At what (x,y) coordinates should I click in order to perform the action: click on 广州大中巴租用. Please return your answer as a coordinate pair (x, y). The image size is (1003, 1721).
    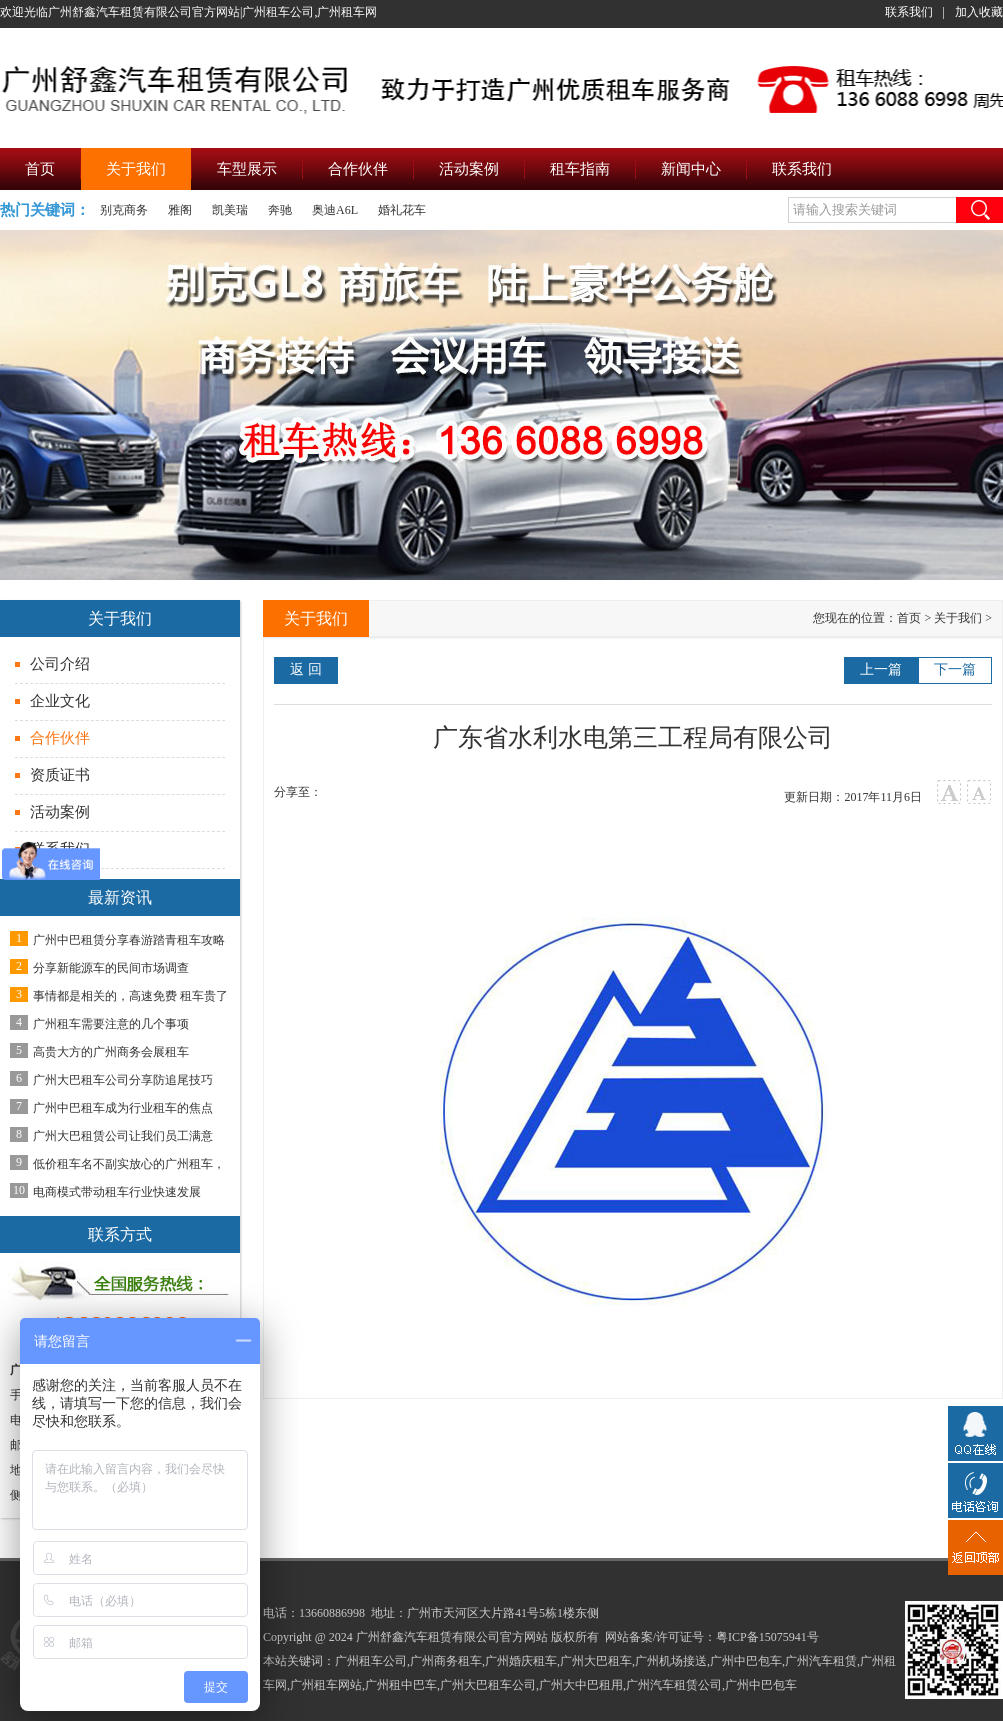
    Looking at the image, I should click on (581, 1685).